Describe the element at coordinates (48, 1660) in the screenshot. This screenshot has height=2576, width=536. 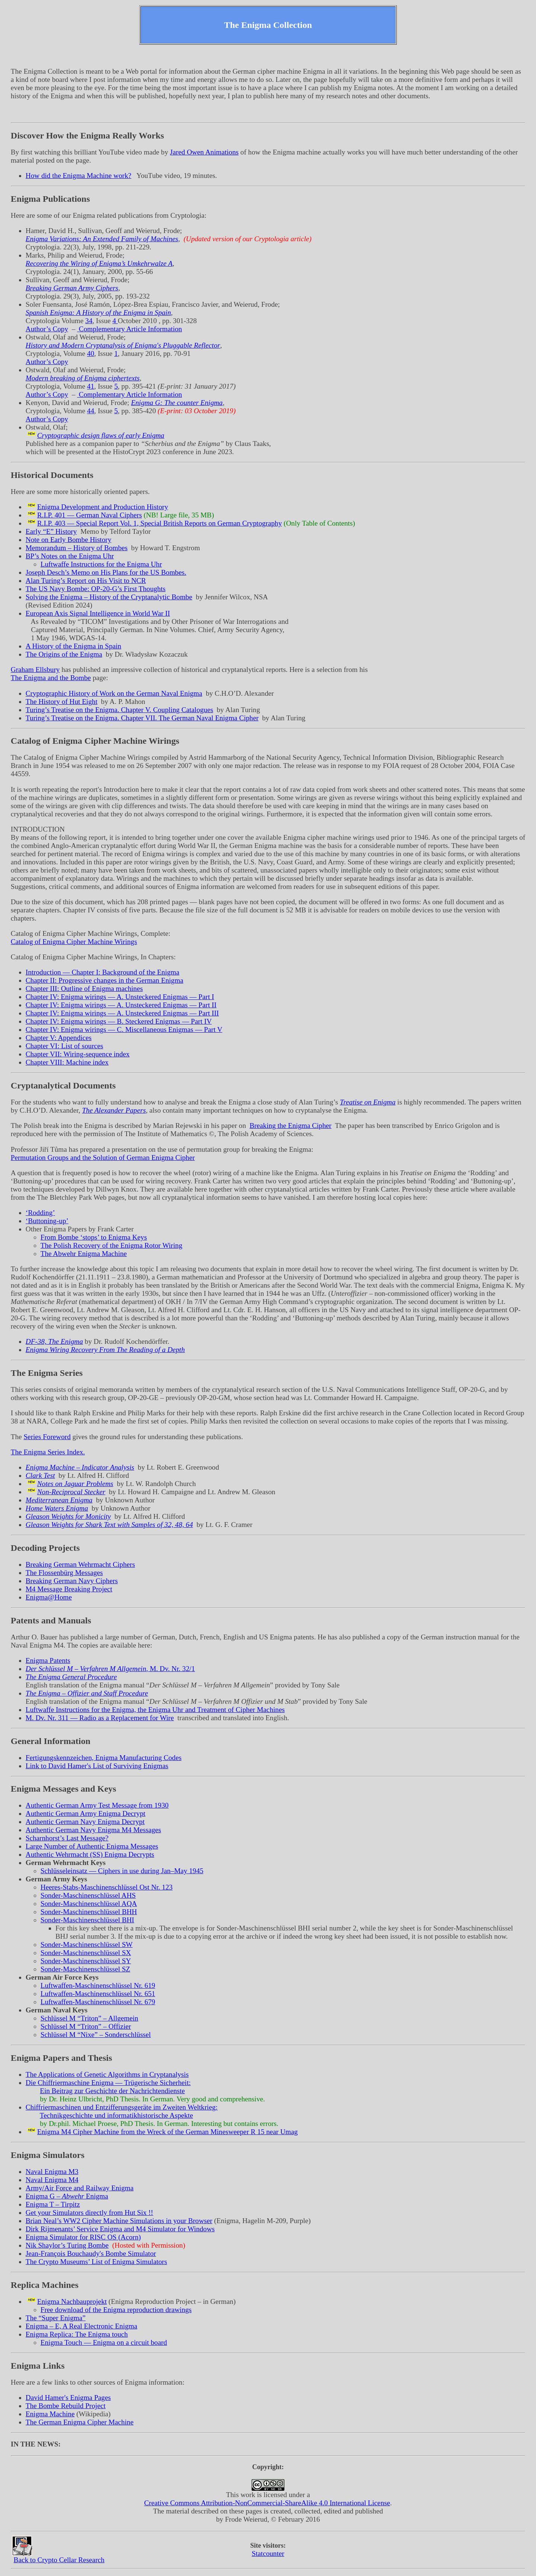
I see `Enigma Patents` at that location.